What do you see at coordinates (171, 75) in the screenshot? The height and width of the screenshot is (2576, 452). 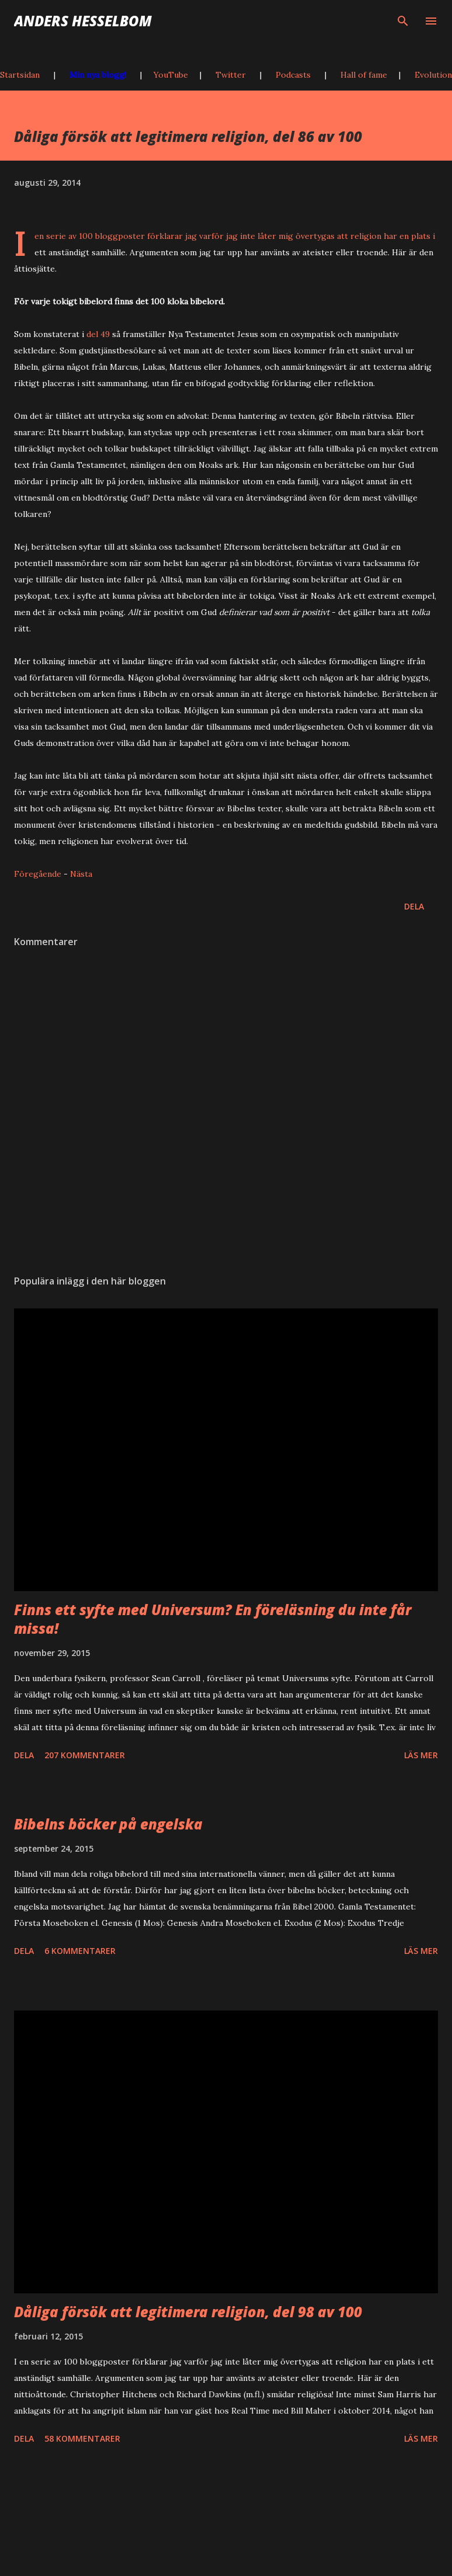 I see `YouTube` at bounding box center [171, 75].